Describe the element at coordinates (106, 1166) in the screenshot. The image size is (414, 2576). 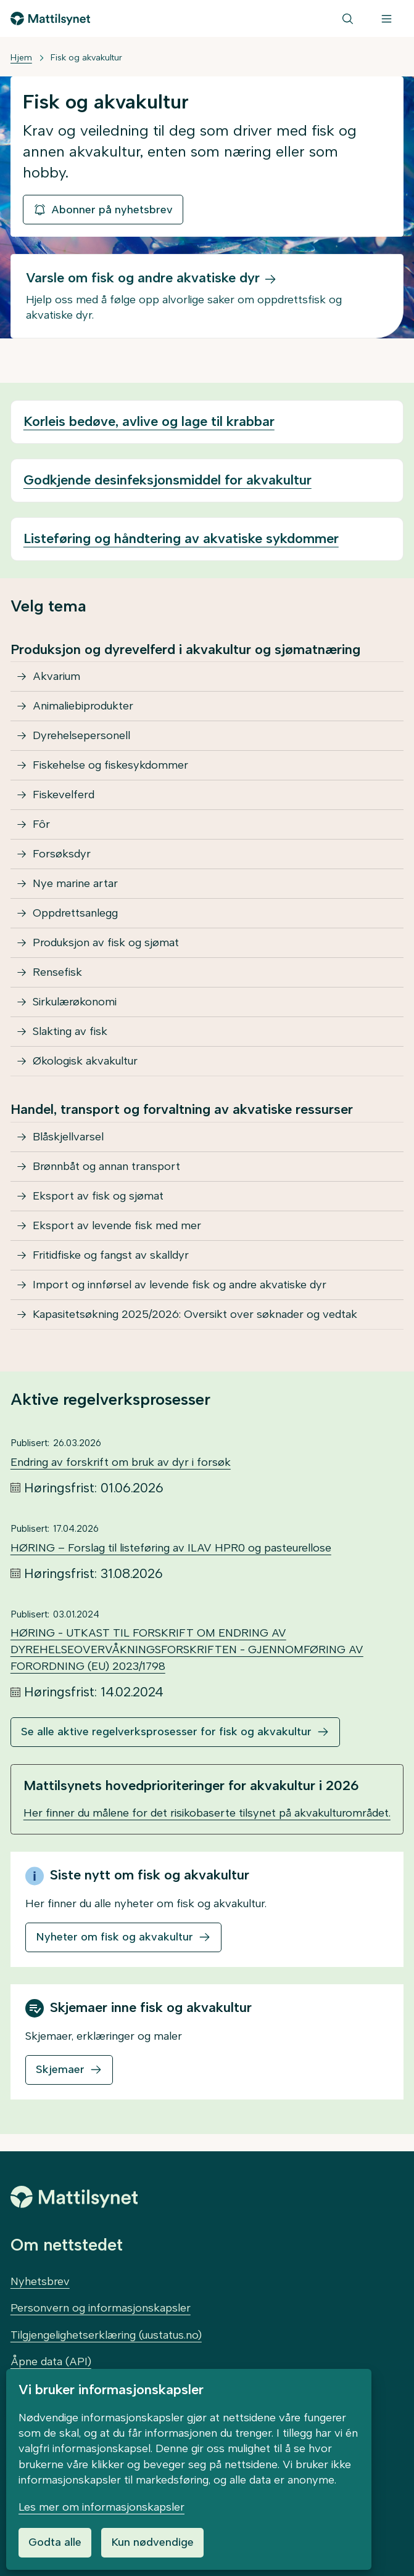
I see `Brønnbåt og annan transport` at that location.